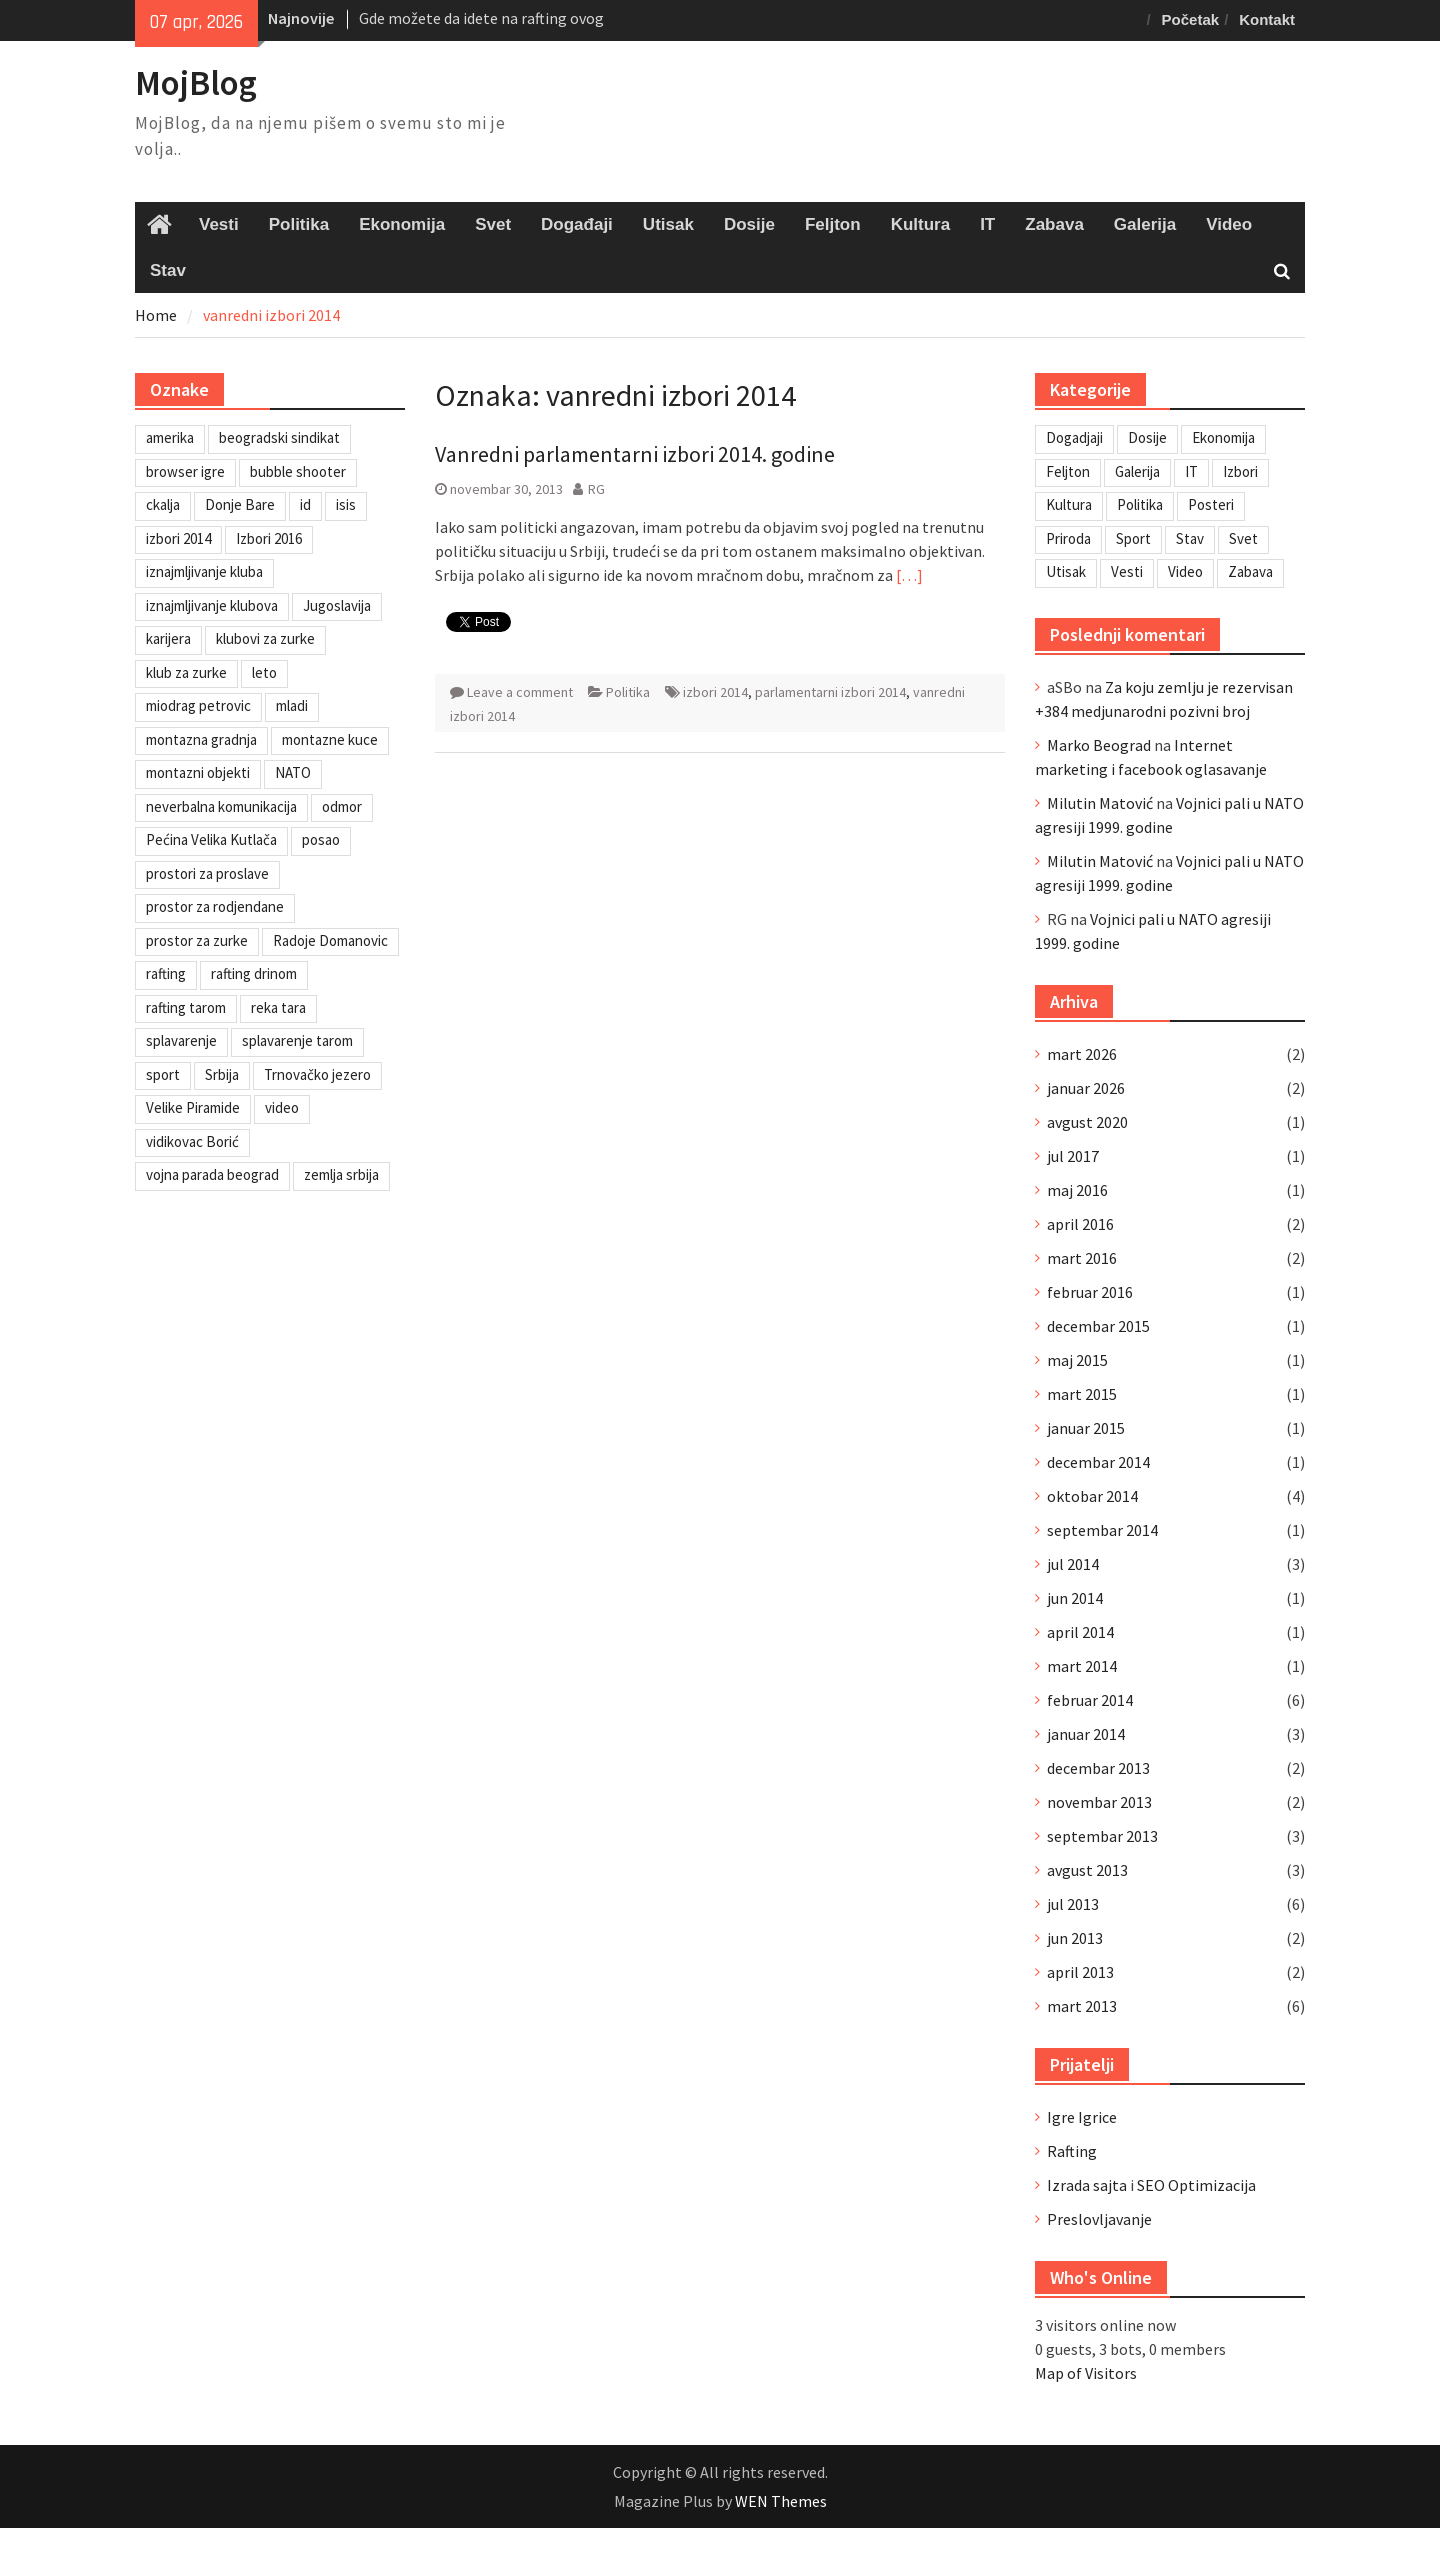 The image size is (1440, 2552). Describe the element at coordinates (1140, 504) in the screenshot. I see `Politika [Politika (3 stavke)]` at that location.